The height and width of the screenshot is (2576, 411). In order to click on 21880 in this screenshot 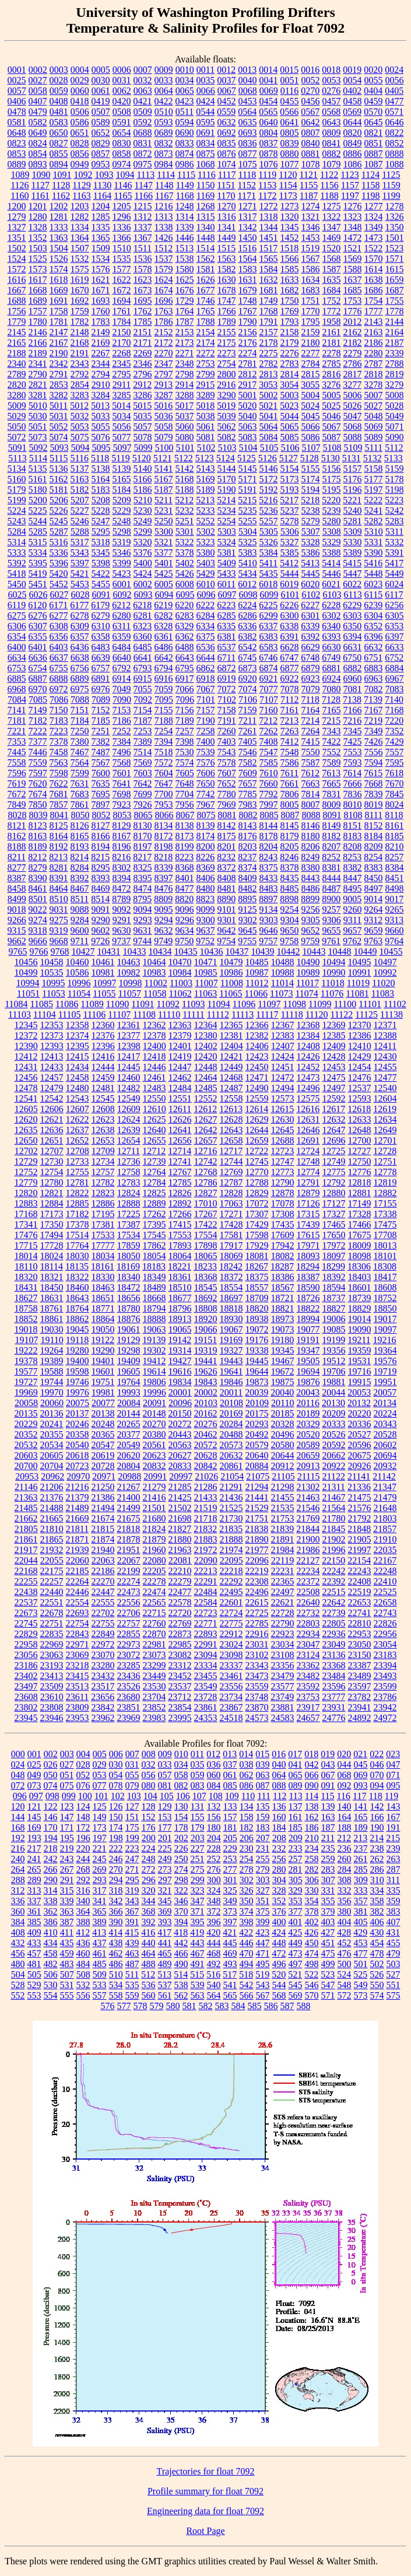, I will do `click(180, 1539)`.